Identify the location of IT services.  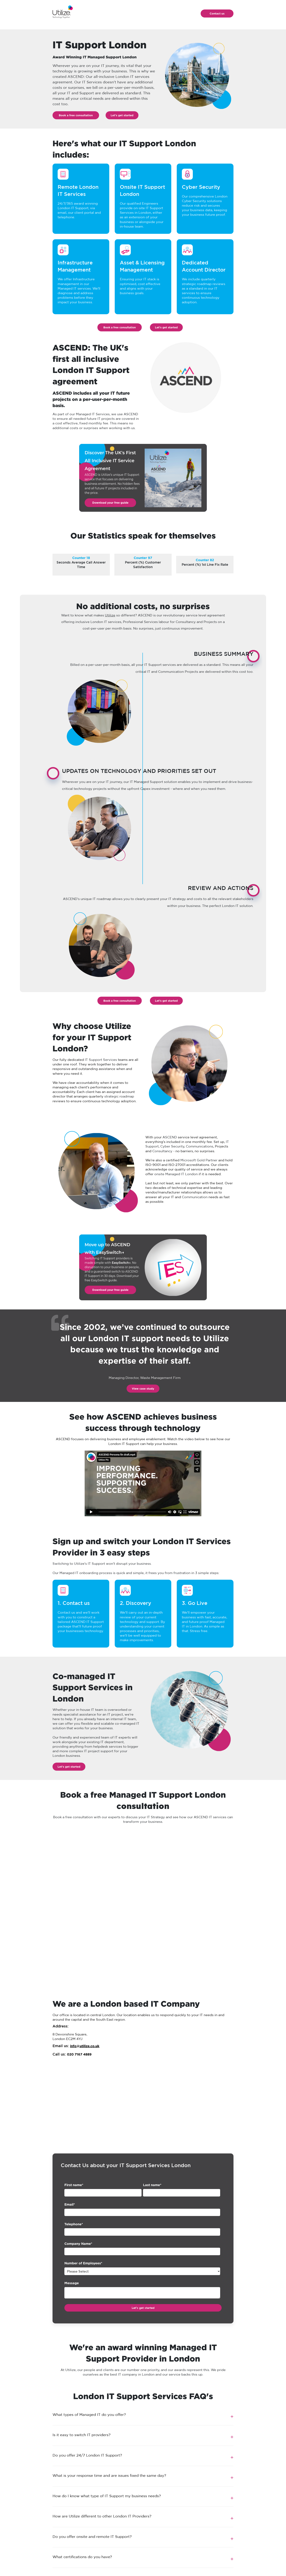
(112, 622).